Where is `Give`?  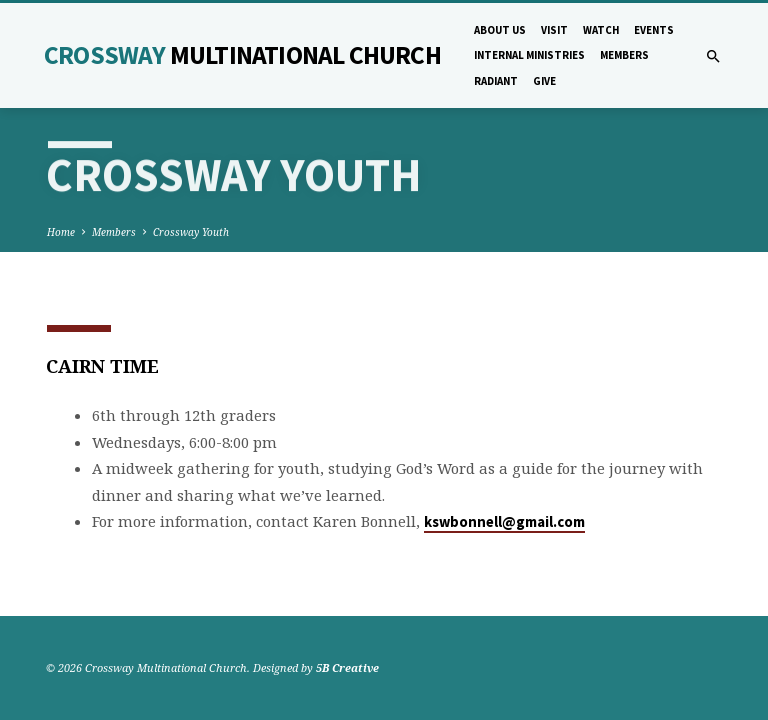 Give is located at coordinates (544, 81).